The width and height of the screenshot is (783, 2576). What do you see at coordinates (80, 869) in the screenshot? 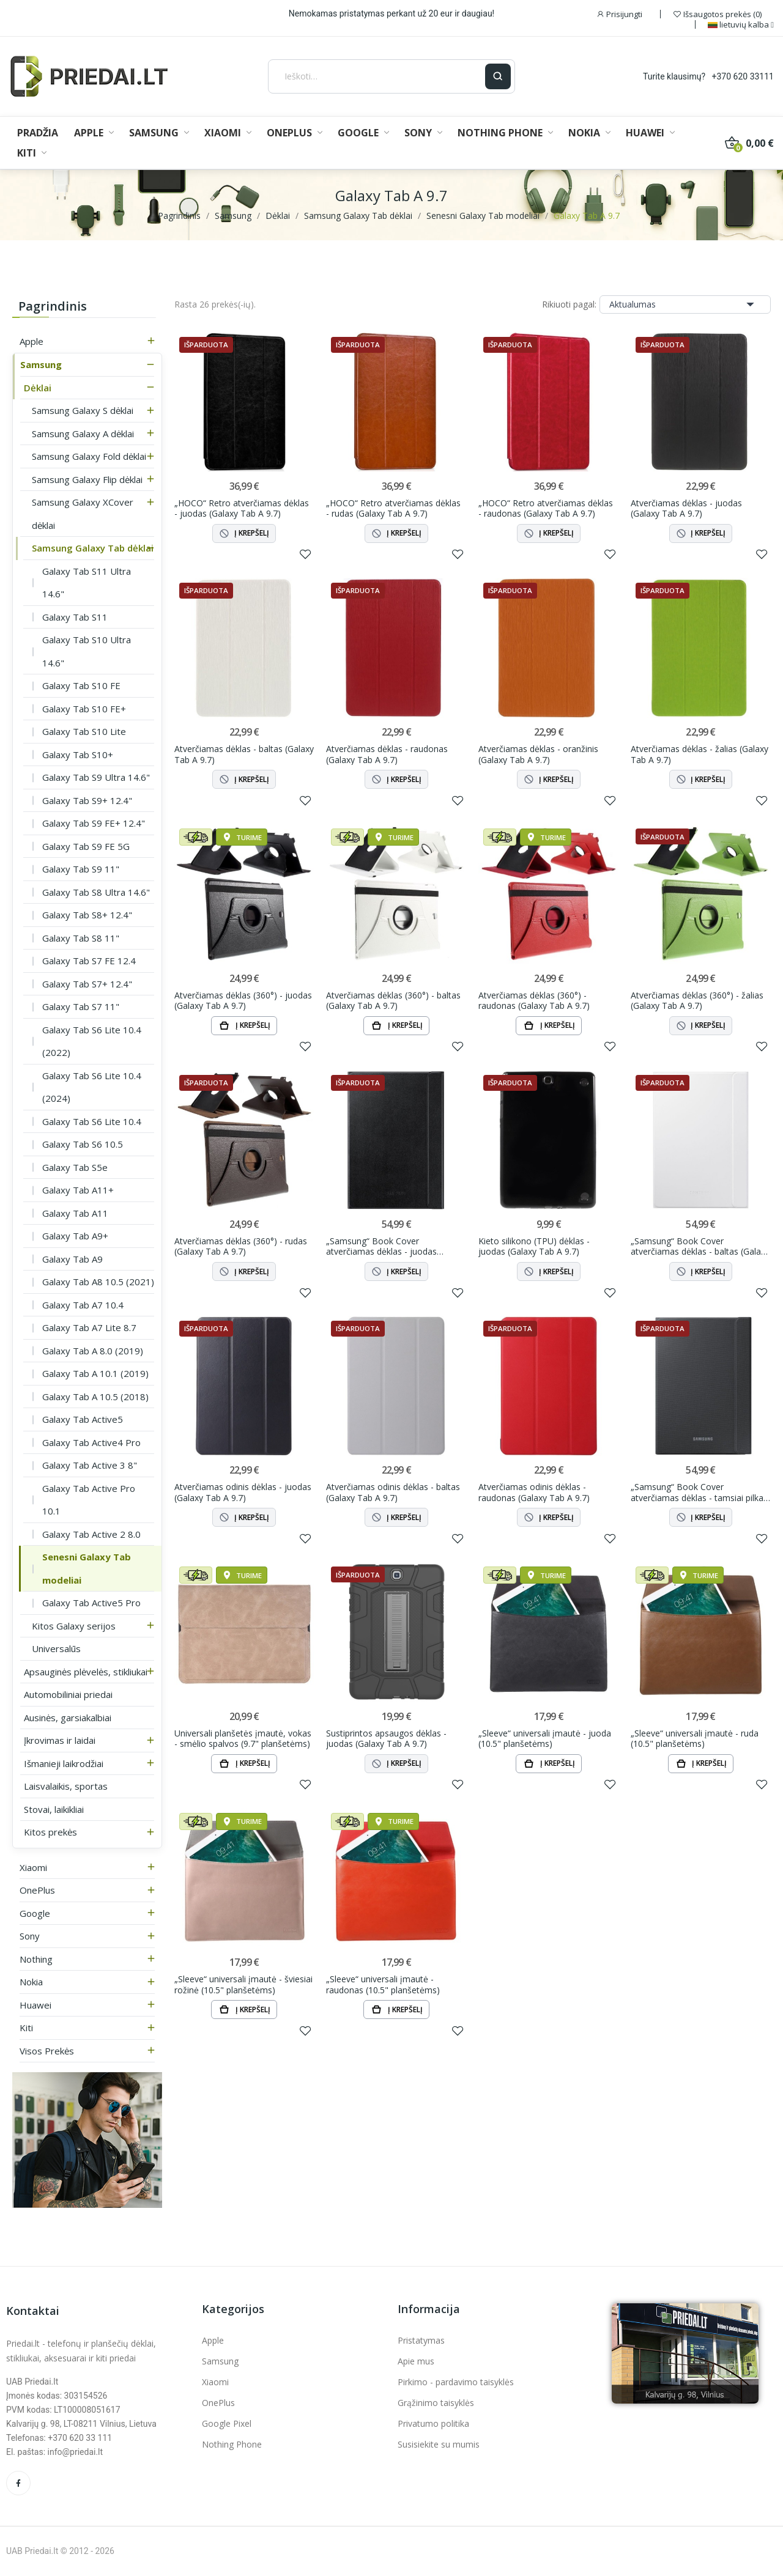
I see `Galaxy Tab S9 11"` at bounding box center [80, 869].